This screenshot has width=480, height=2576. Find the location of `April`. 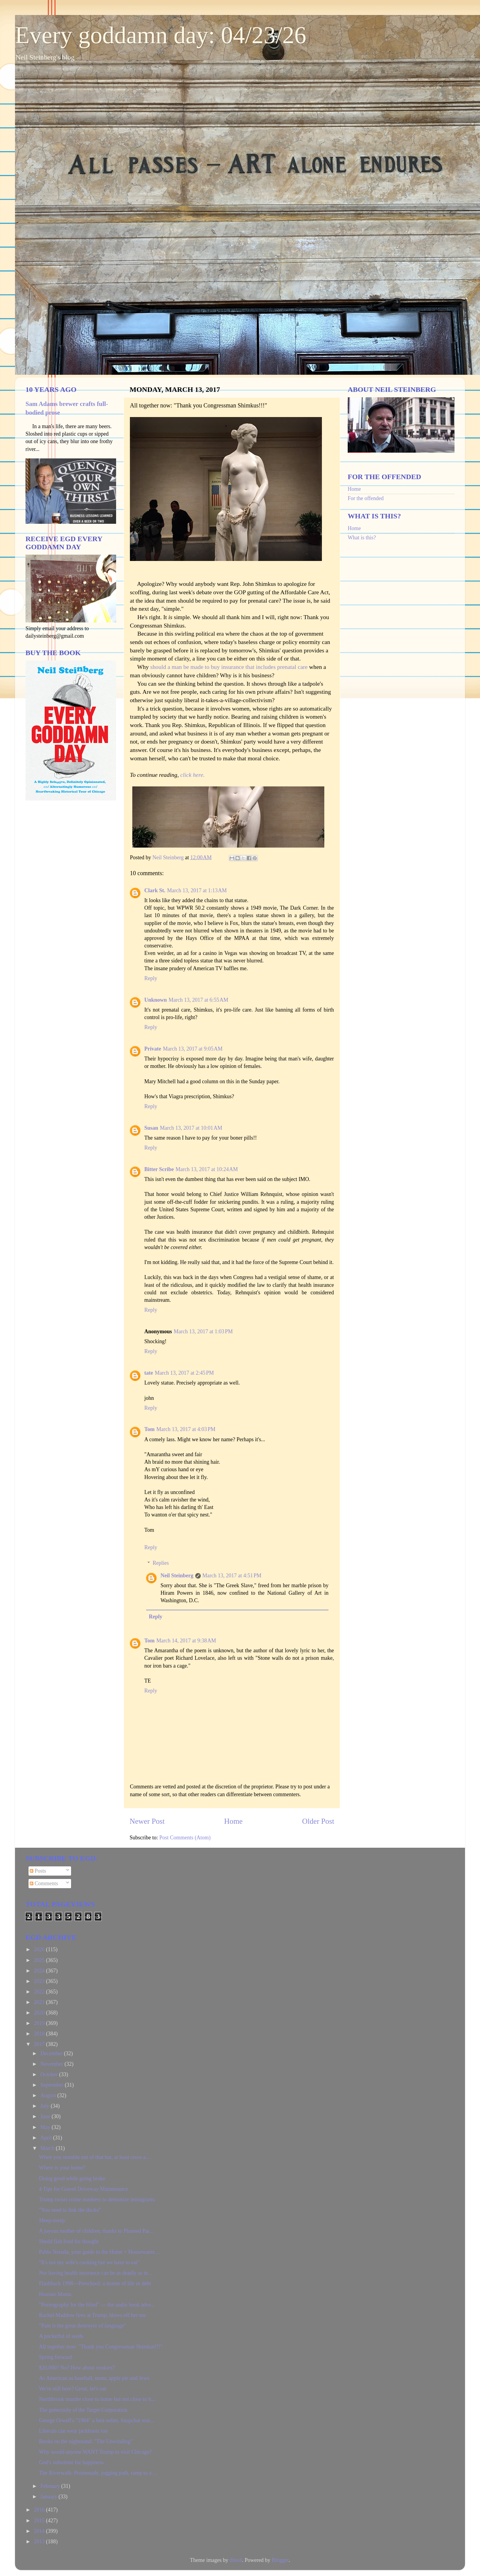

April is located at coordinates (46, 2138).